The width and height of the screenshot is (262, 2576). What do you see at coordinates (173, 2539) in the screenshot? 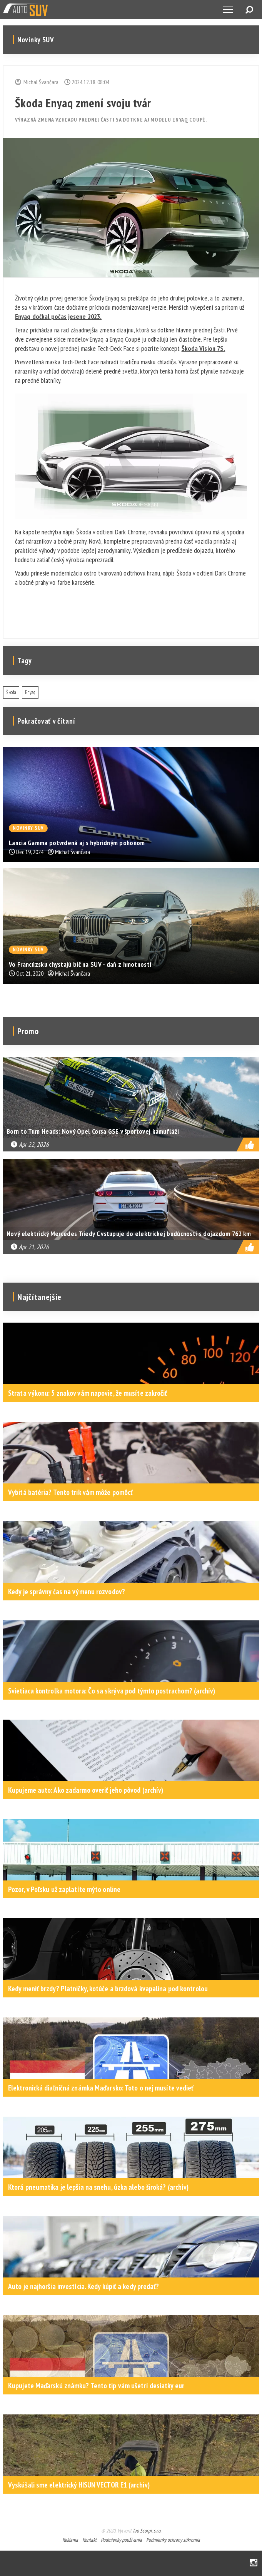
I see `Podmienky ochrany súkromia` at bounding box center [173, 2539].